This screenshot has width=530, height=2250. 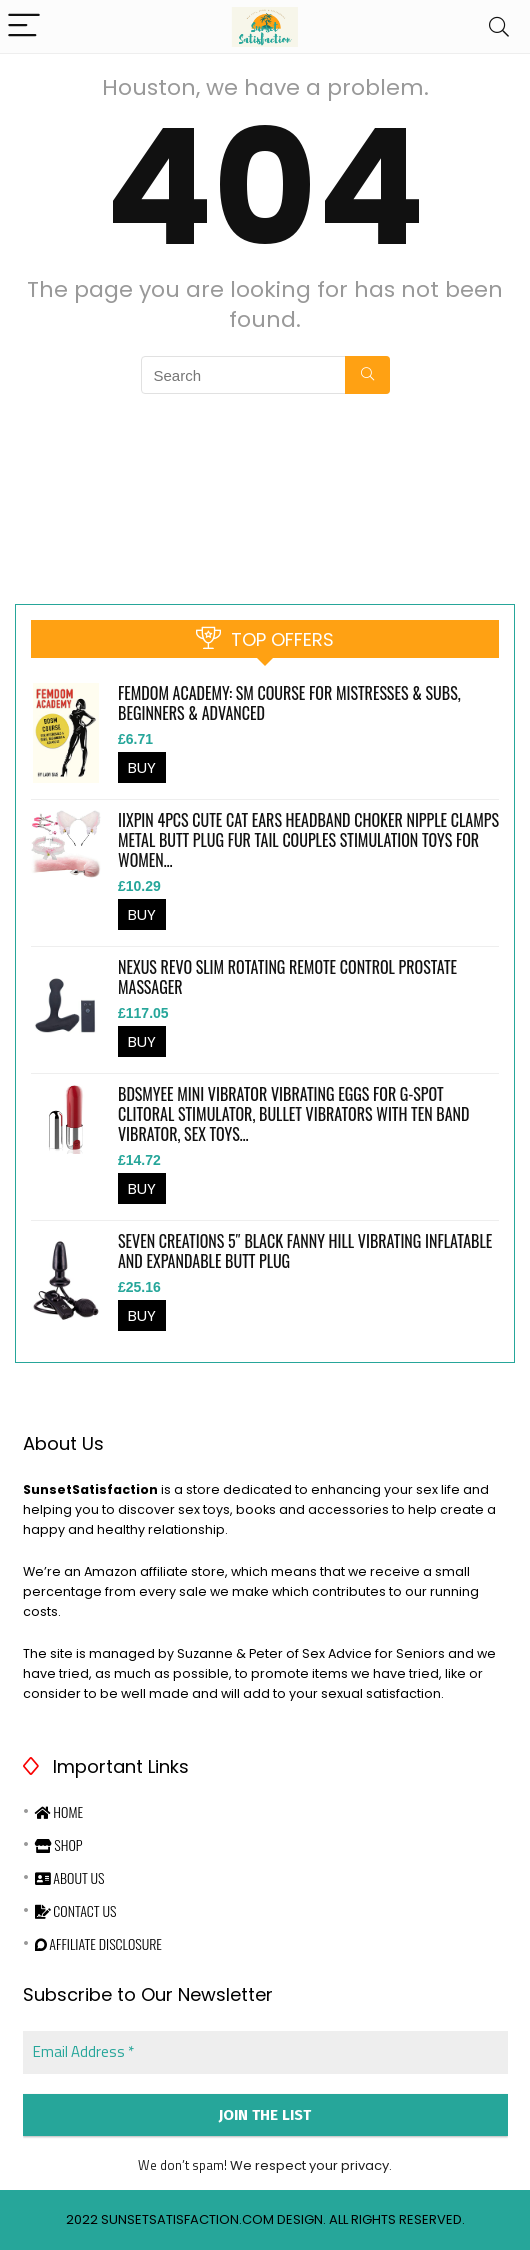 What do you see at coordinates (289, 703) in the screenshot?
I see `Femdom Academy: SM Course for Mistresses & Subs, Beginners & Advanced` at bounding box center [289, 703].